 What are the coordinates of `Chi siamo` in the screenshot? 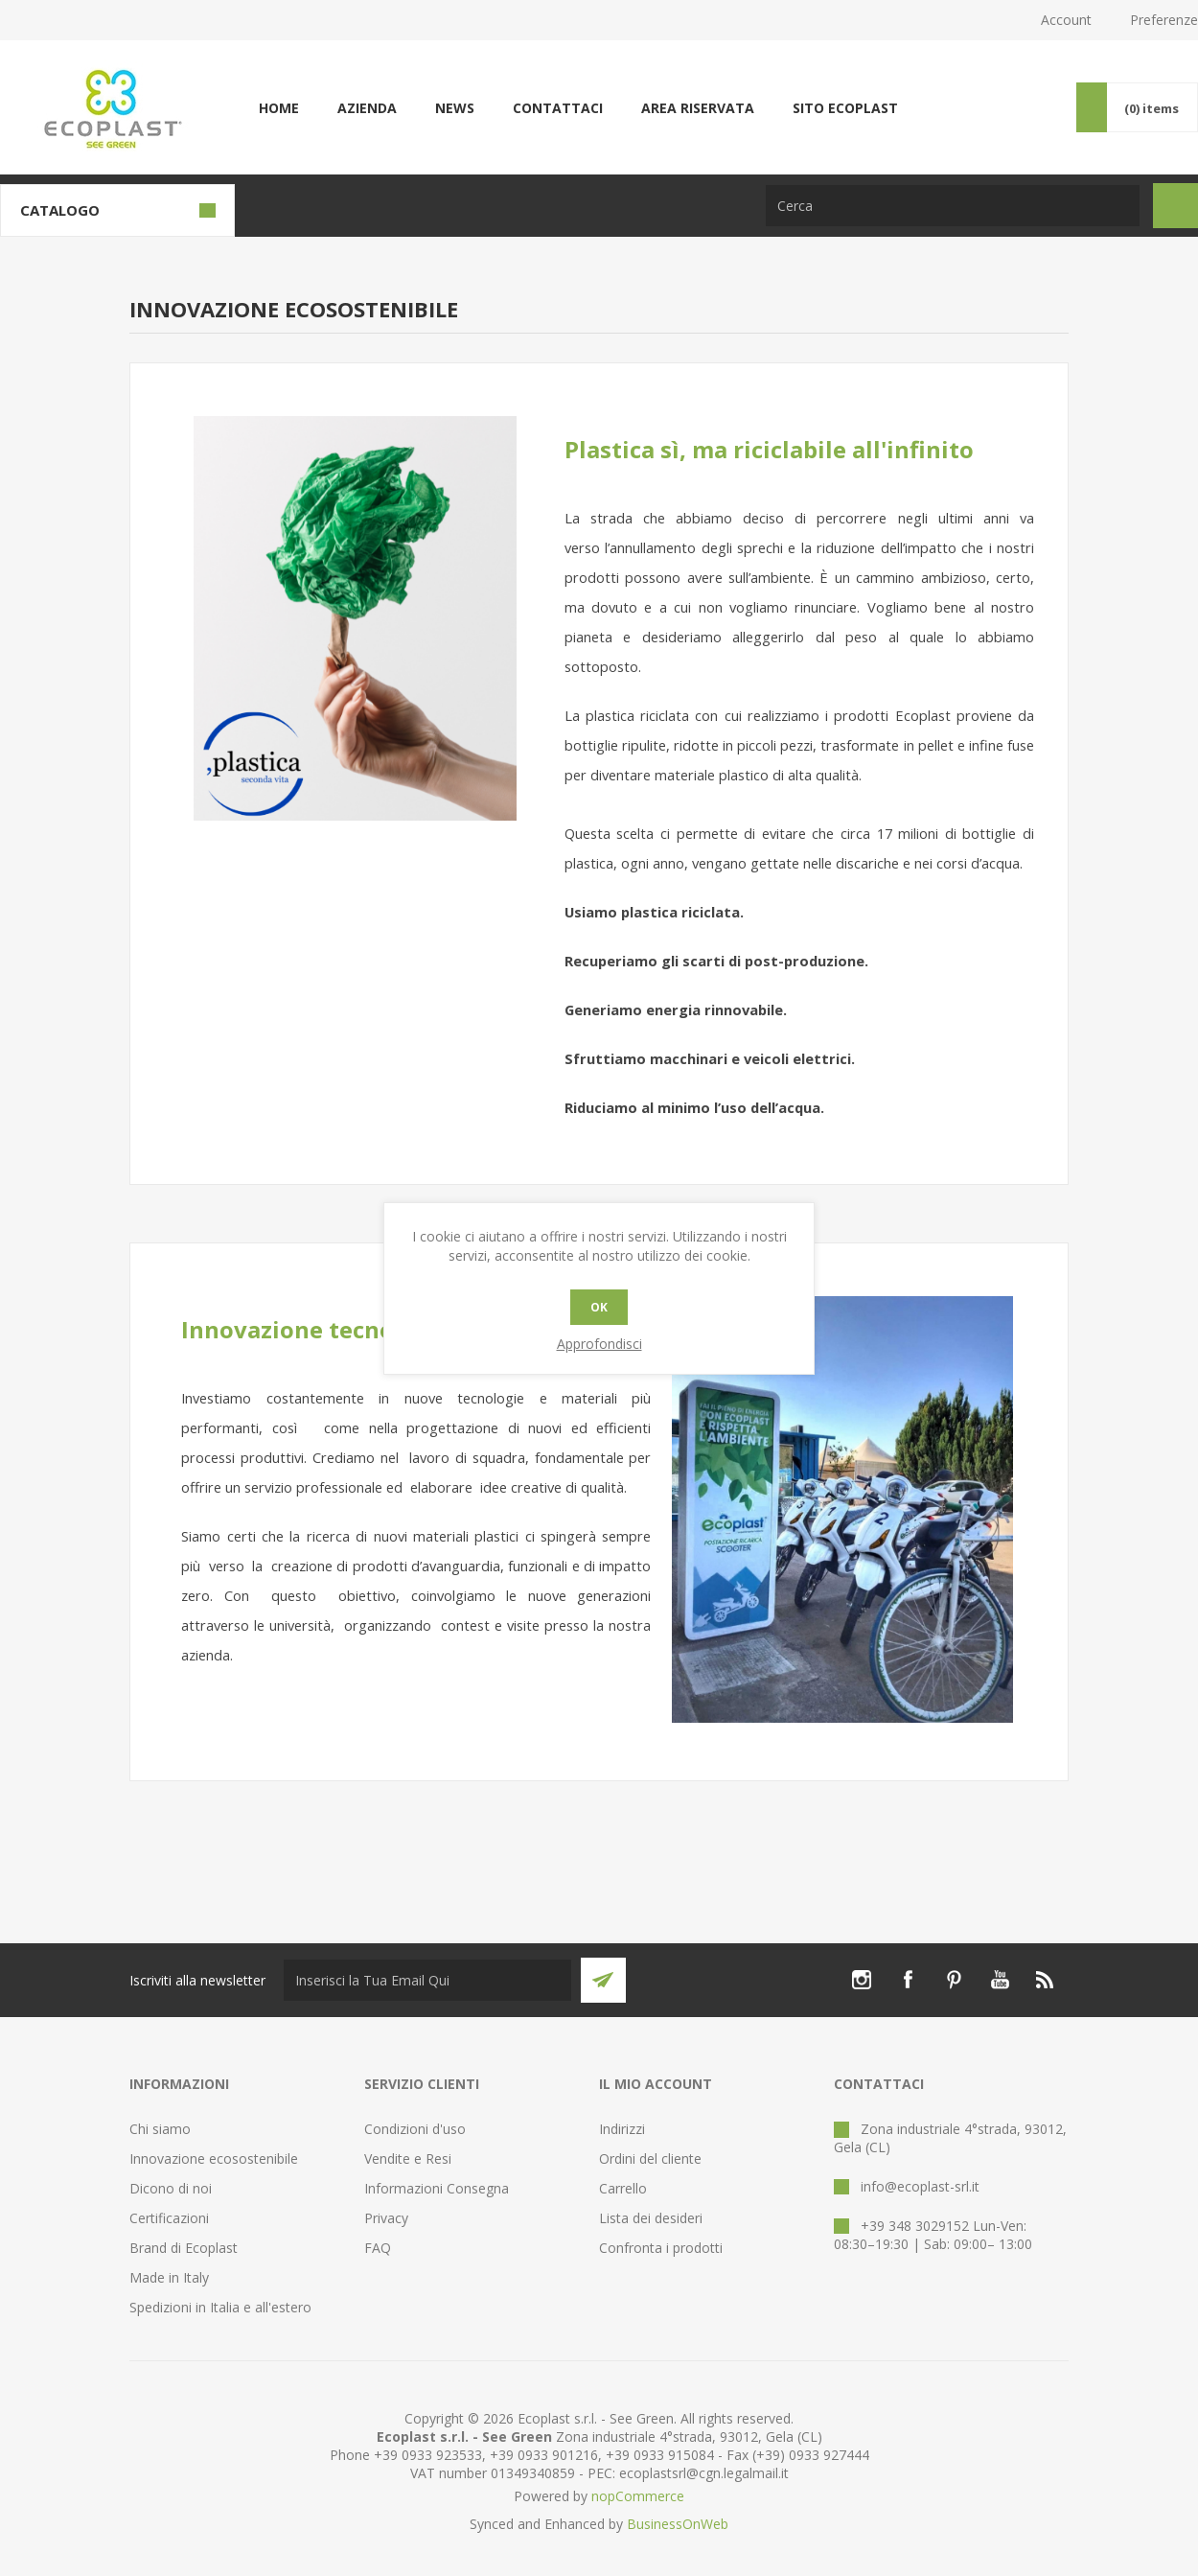 It's located at (160, 2129).